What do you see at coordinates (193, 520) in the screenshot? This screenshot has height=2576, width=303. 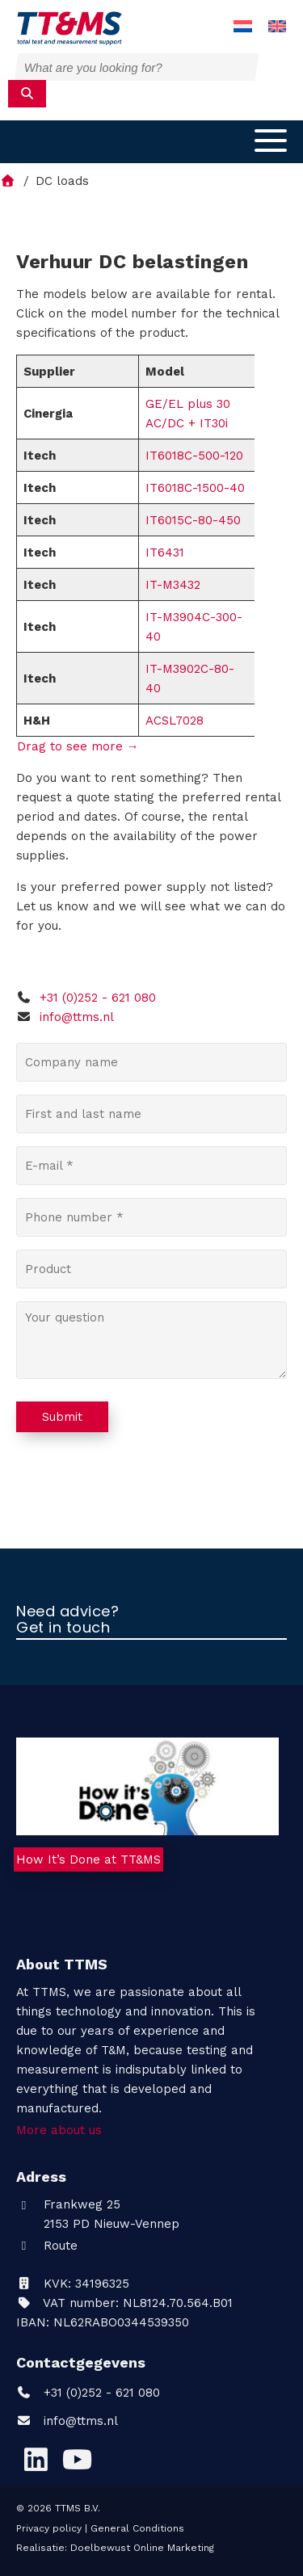 I see `IT6015C-80-450` at bounding box center [193, 520].